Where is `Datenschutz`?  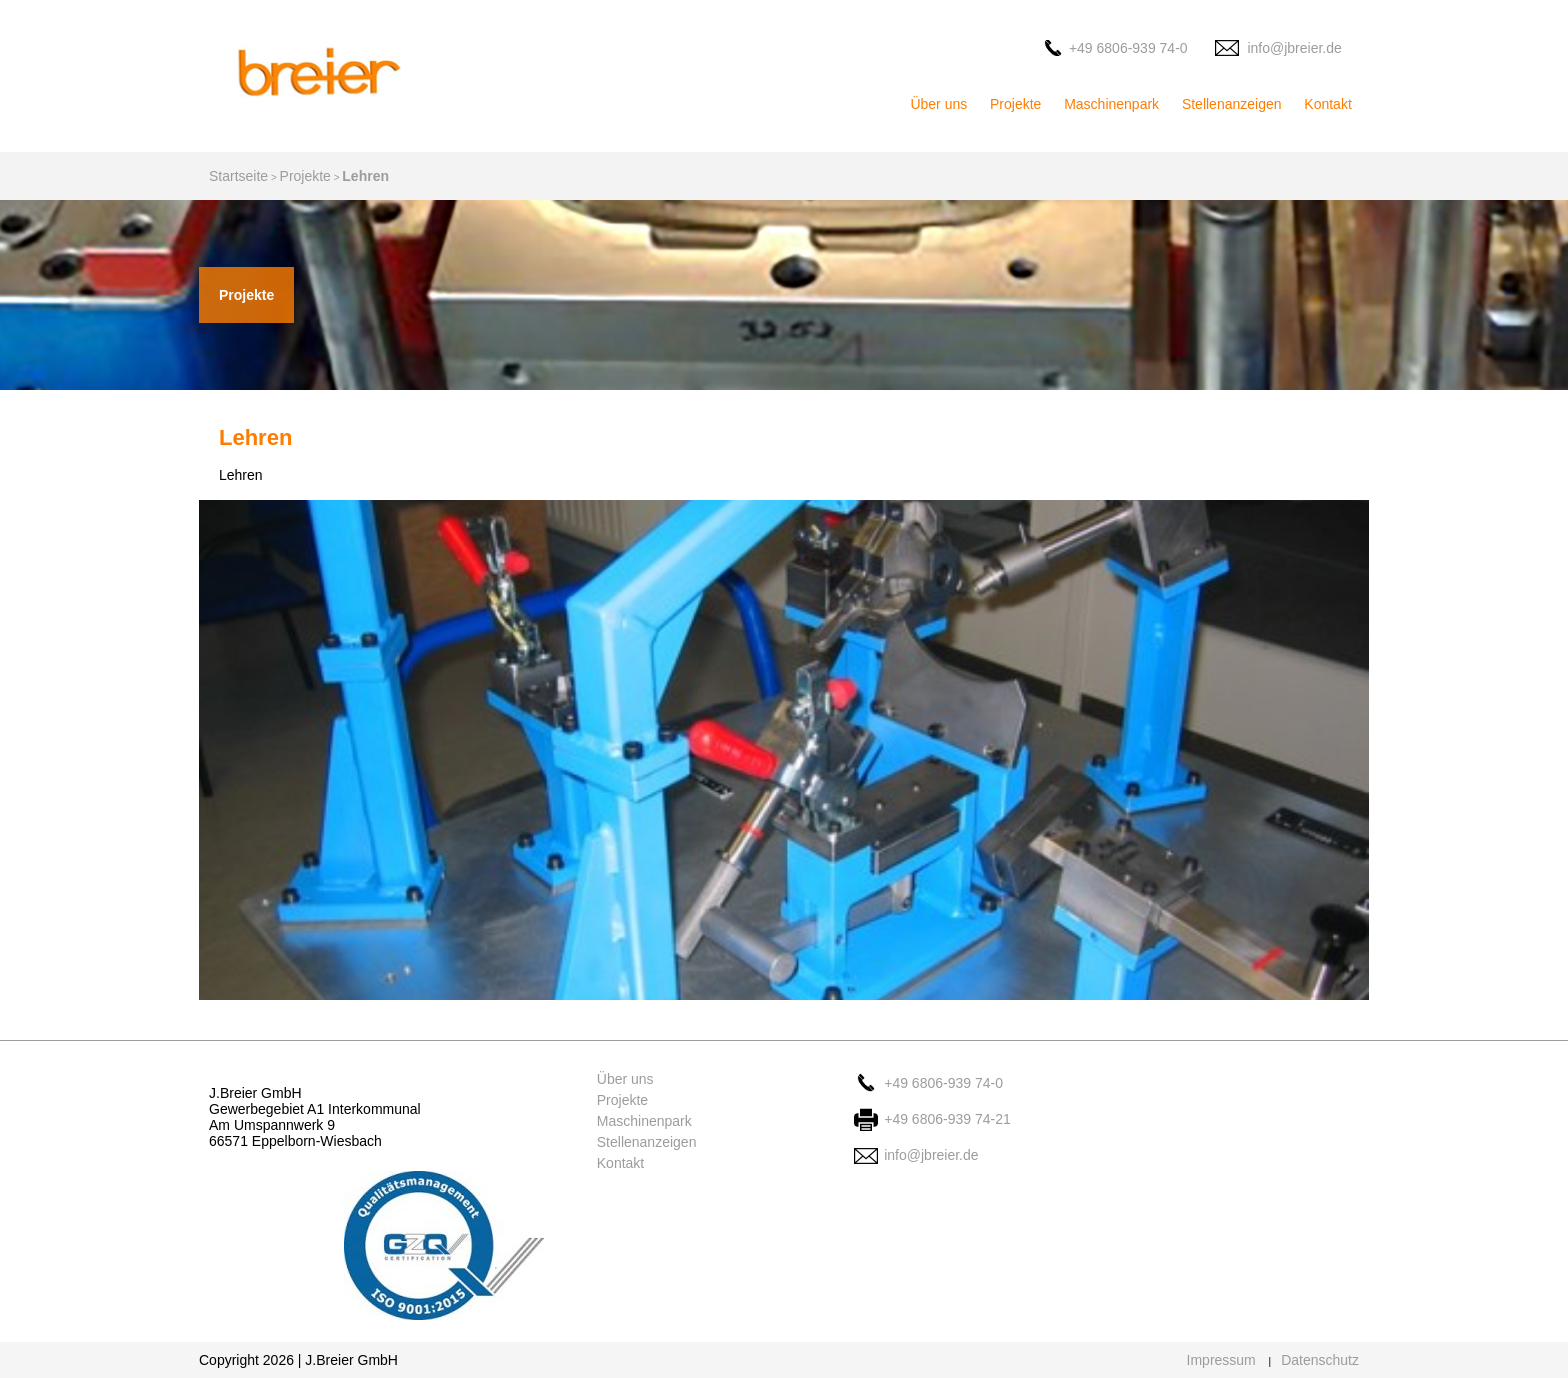
Datenschutz is located at coordinates (1320, 1360).